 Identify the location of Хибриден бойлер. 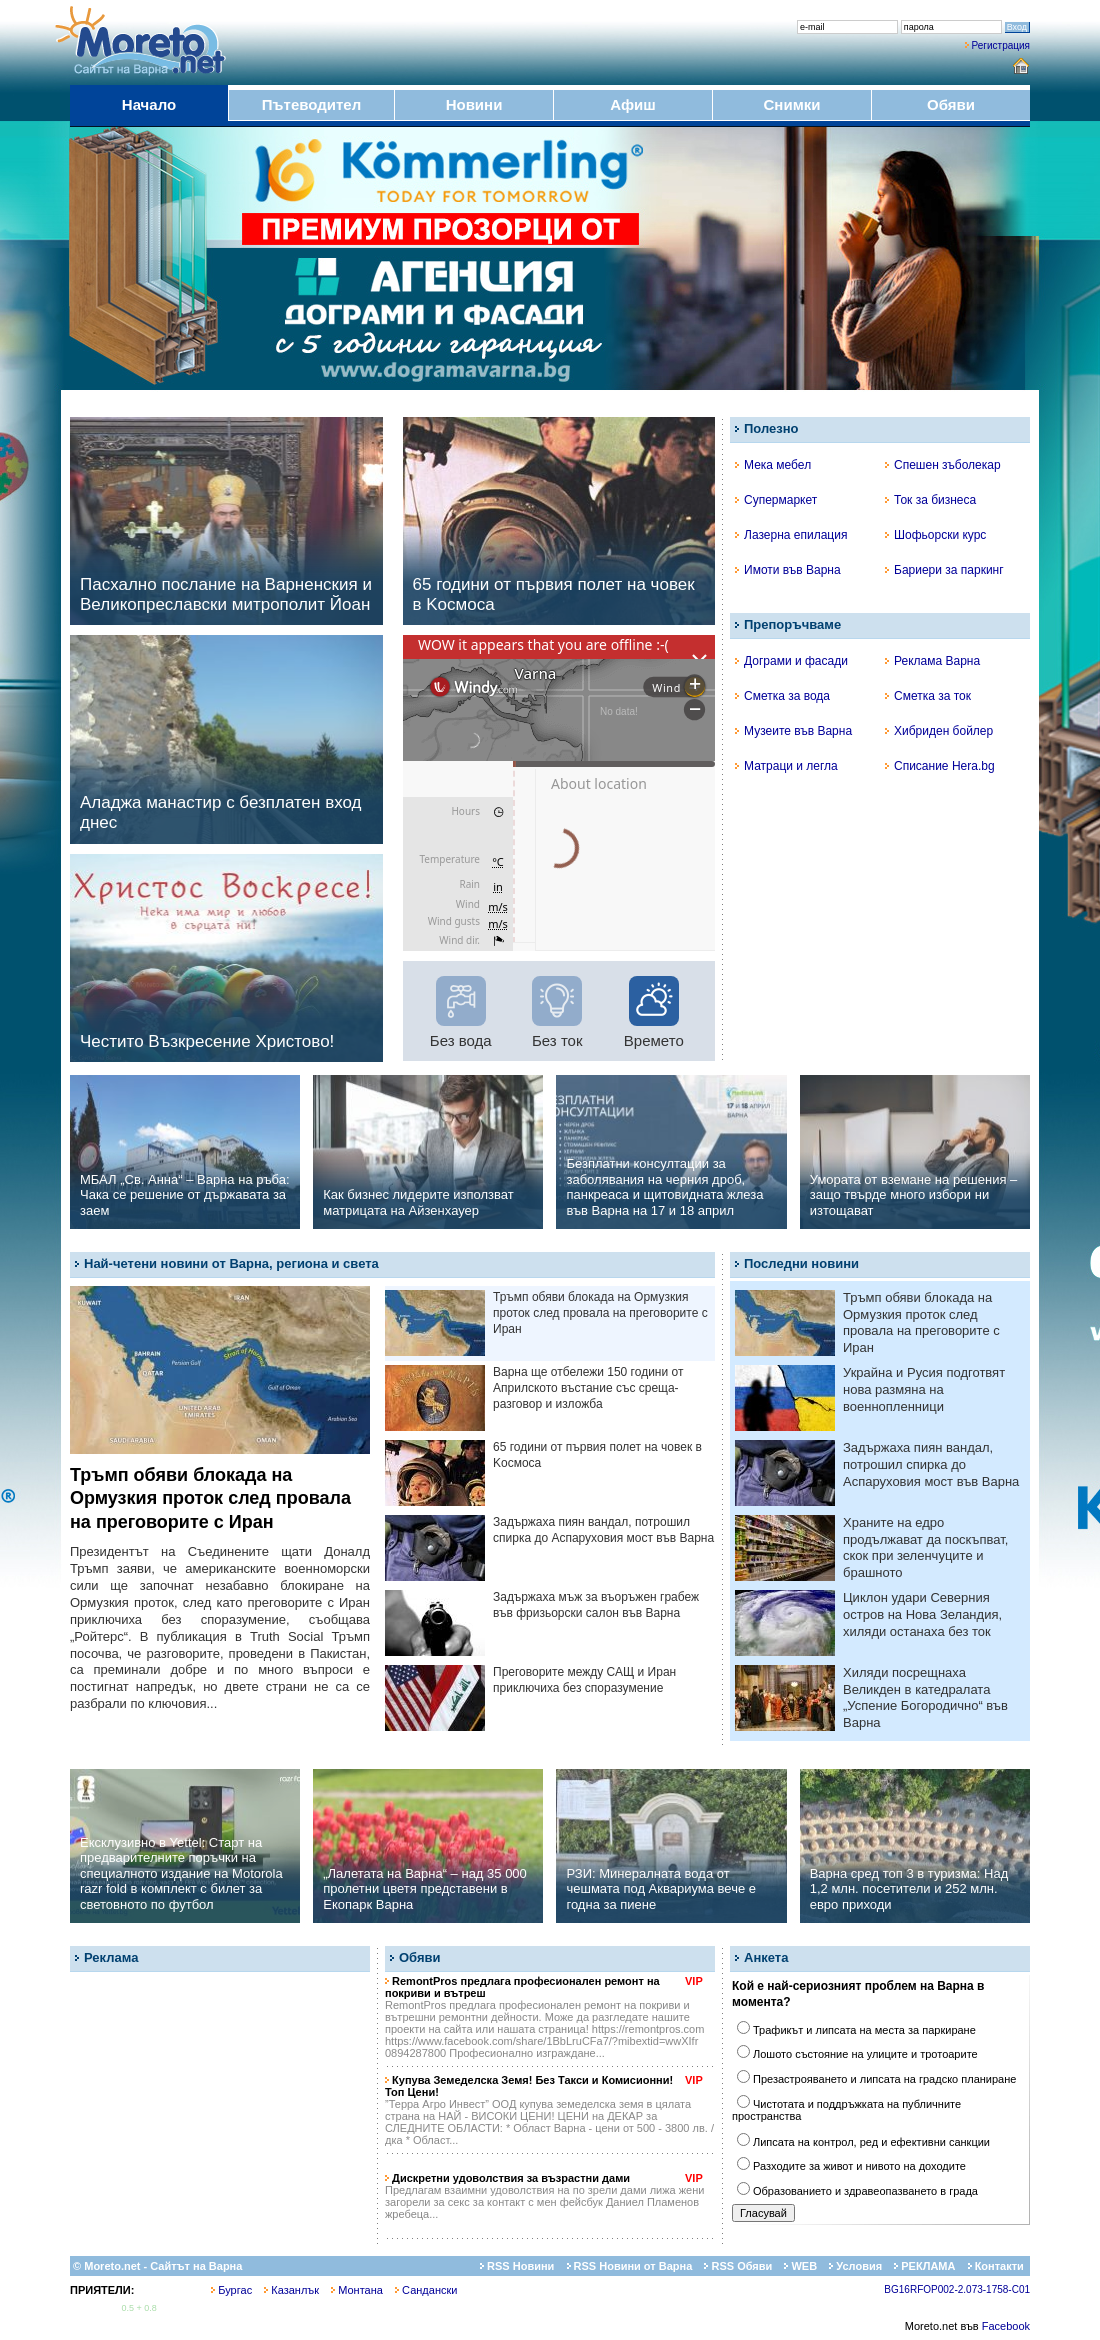
(939, 731).